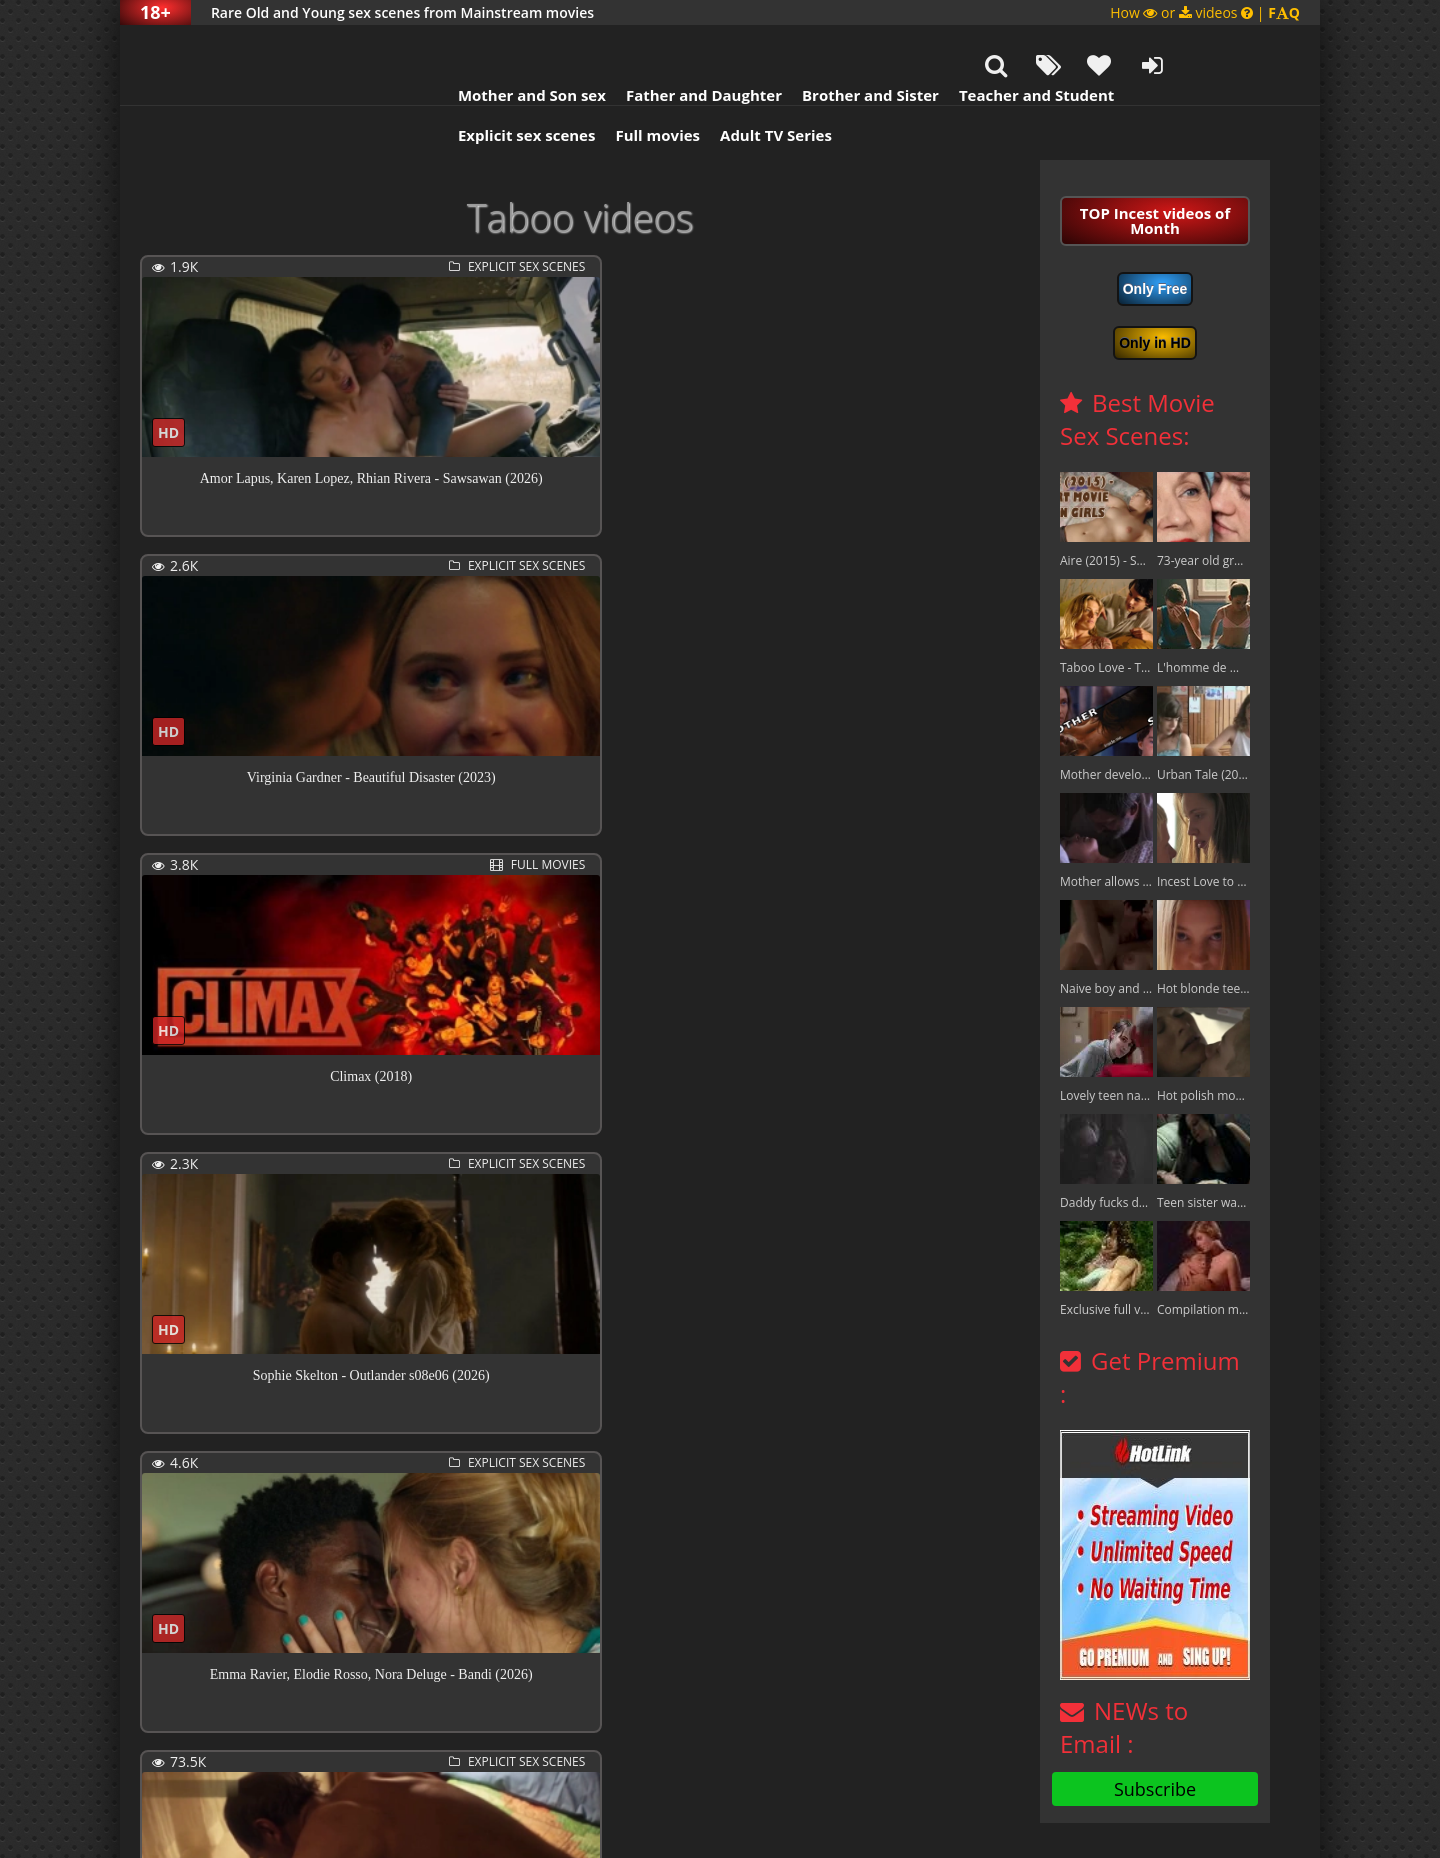 The image size is (1440, 1858). What do you see at coordinates (667, 1749) in the screenshot?
I see `407` at bounding box center [667, 1749].